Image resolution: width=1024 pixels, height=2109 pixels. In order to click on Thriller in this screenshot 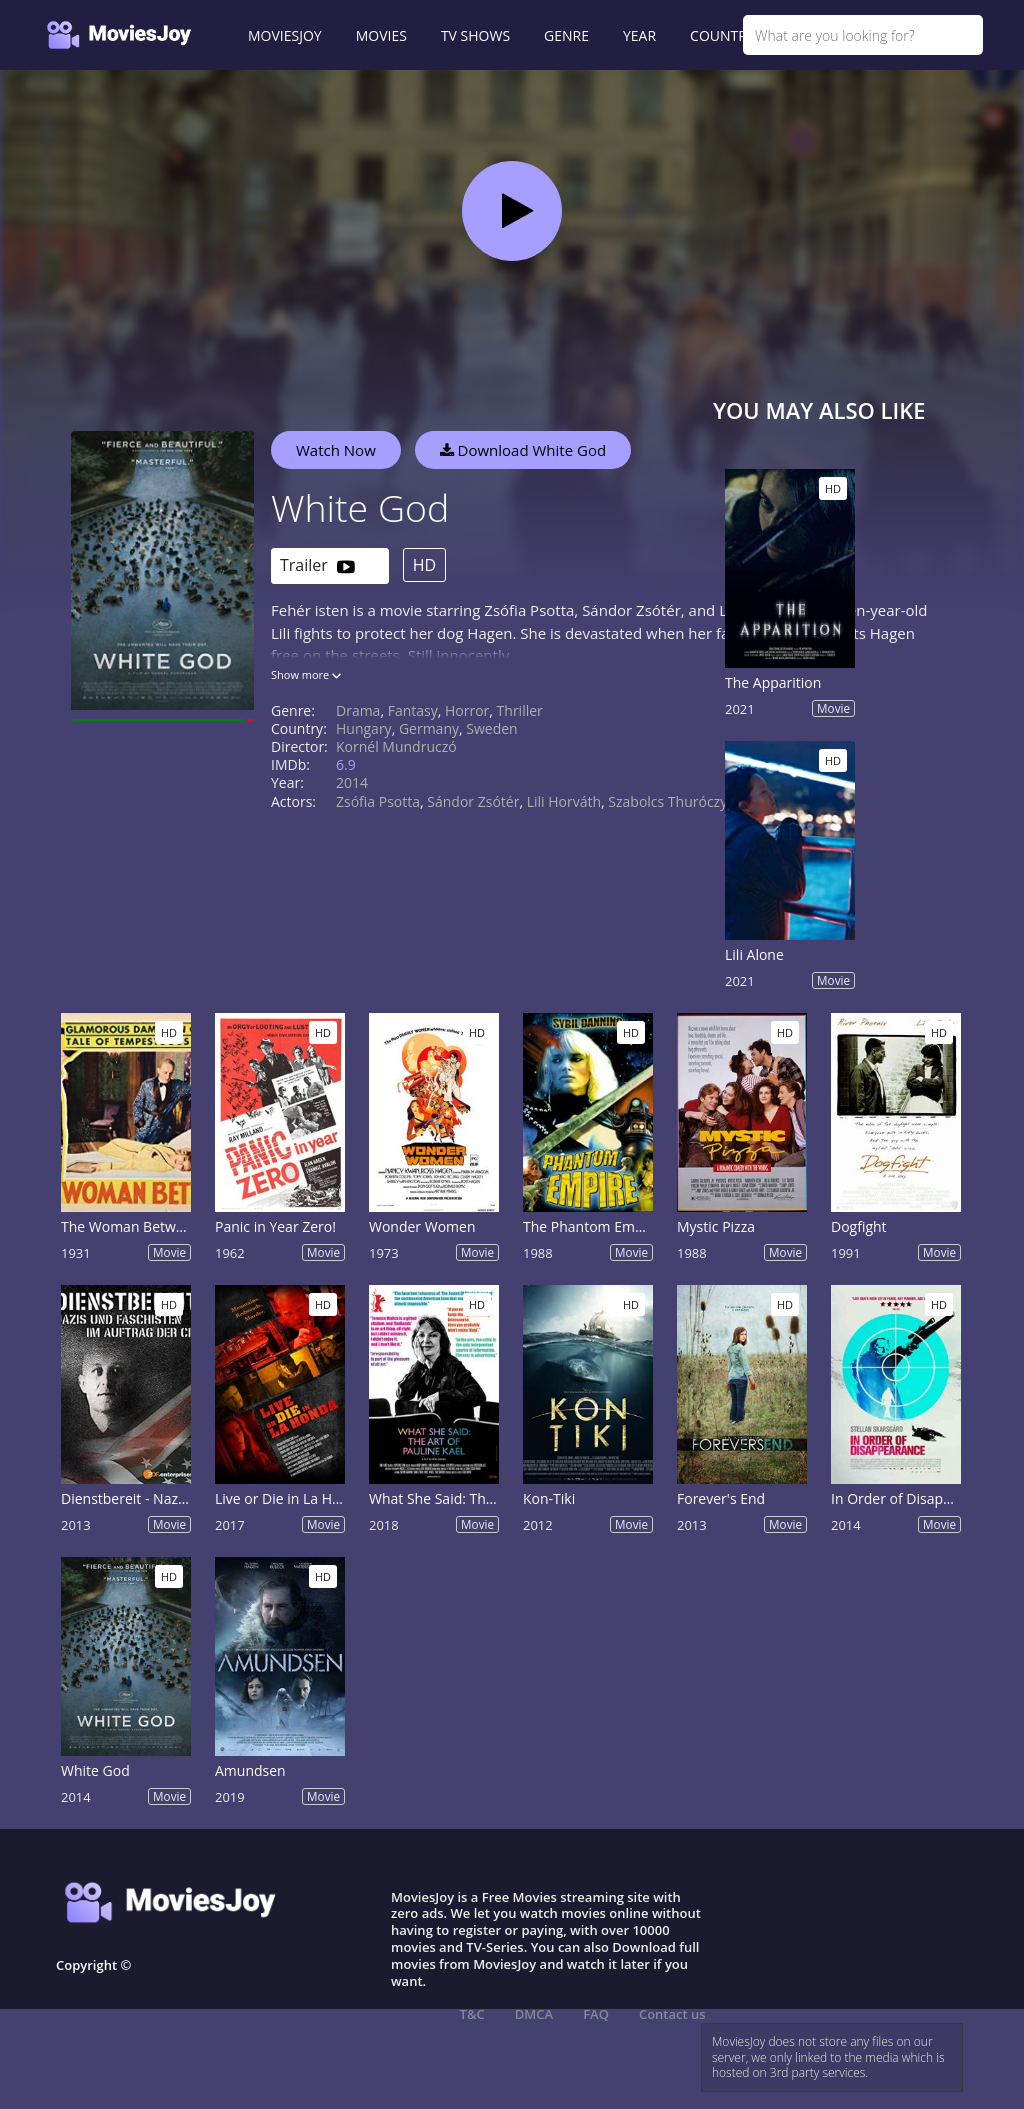, I will do `click(520, 710)`.